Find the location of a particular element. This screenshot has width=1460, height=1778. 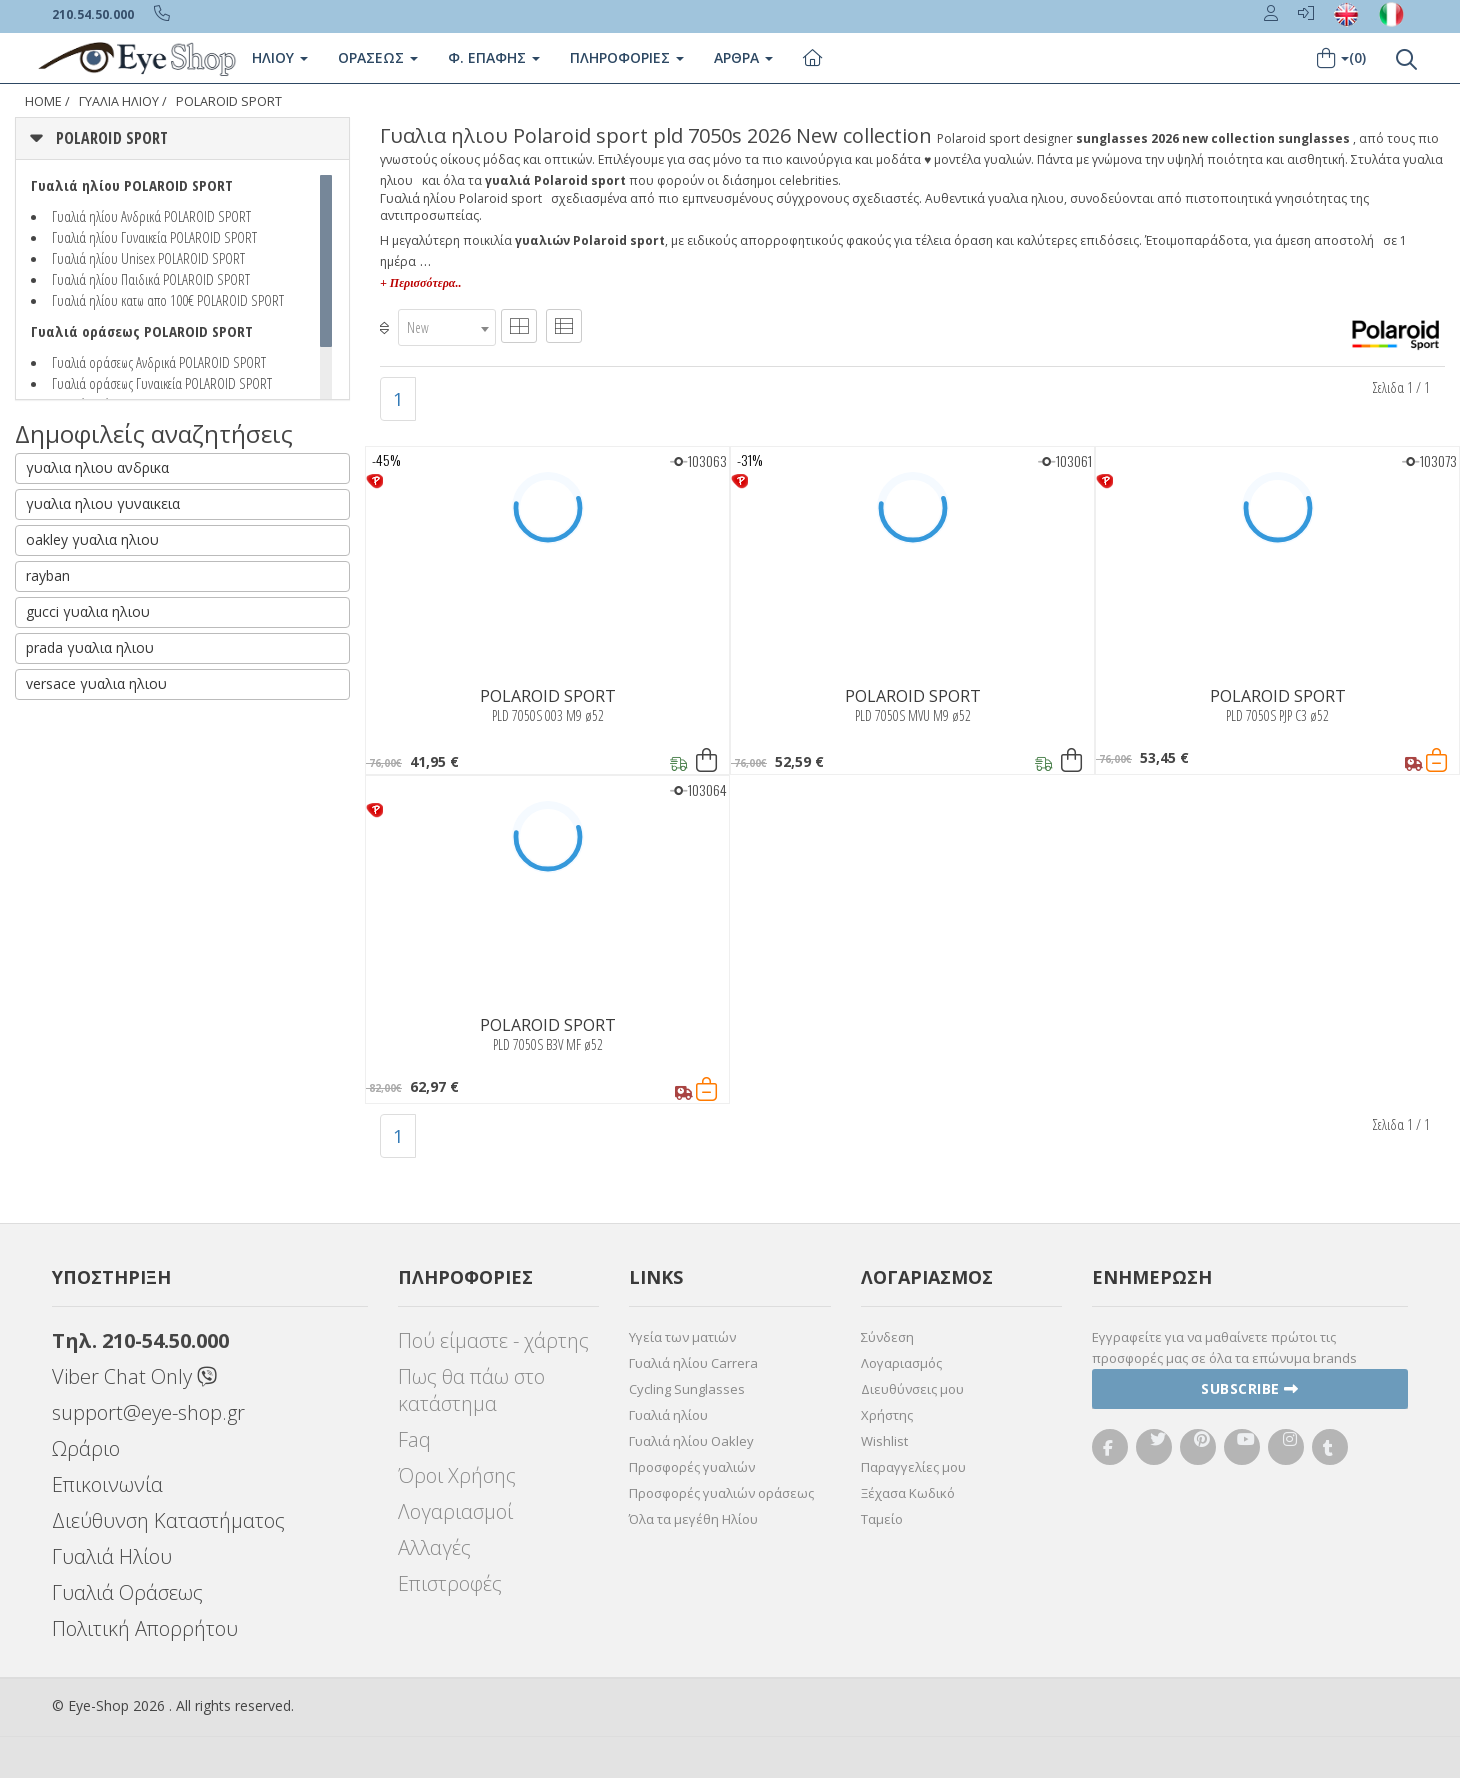

Subscribe is located at coordinates (1250, 1388).